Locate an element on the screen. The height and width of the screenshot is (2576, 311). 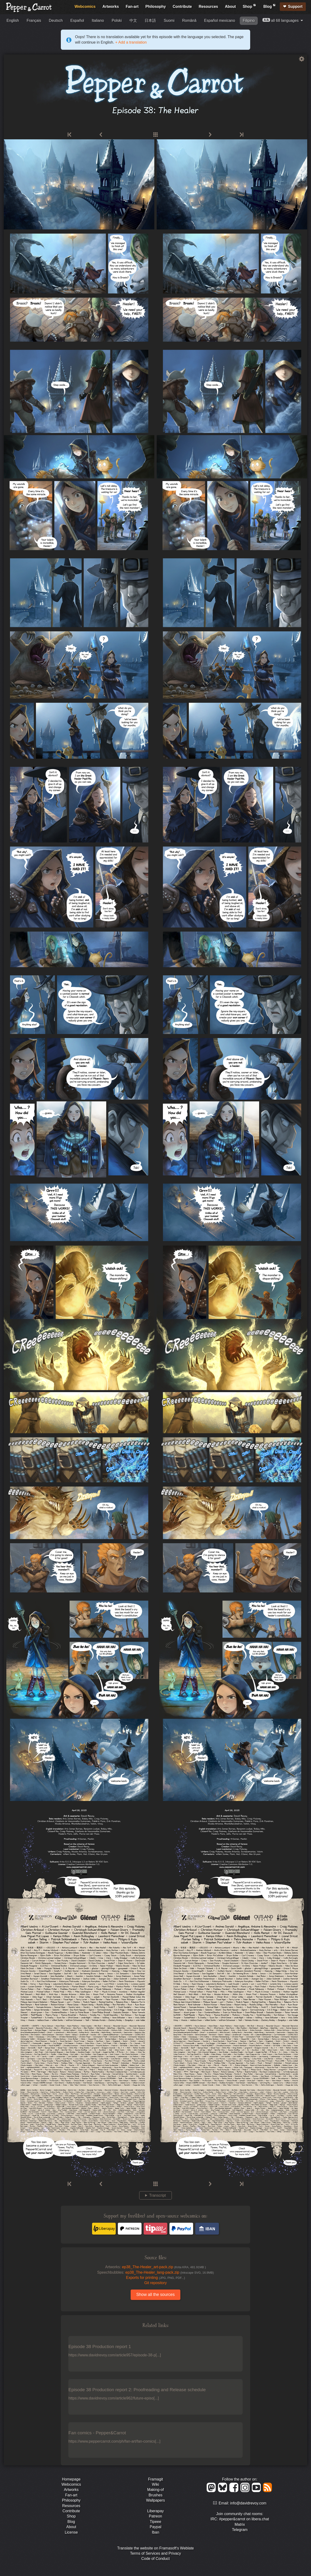
Philosophy is located at coordinates (155, 7).